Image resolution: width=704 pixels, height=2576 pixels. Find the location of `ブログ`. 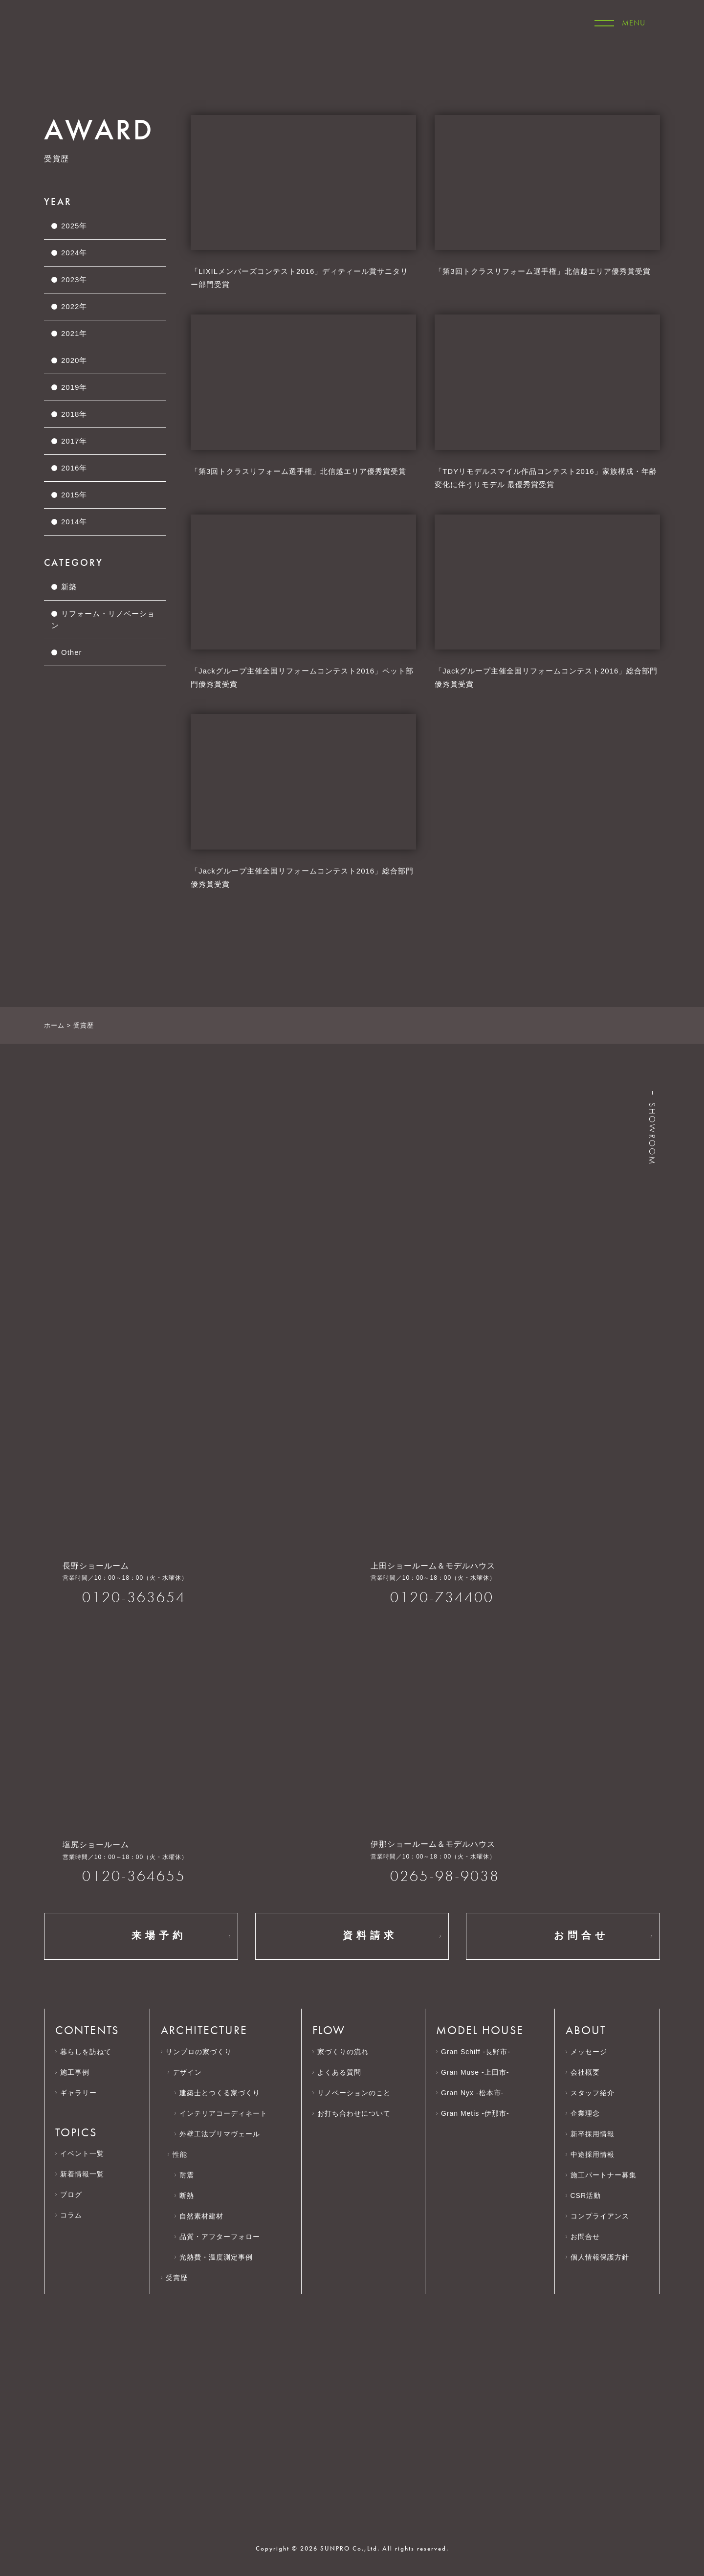

ブログ is located at coordinates (71, 2194).